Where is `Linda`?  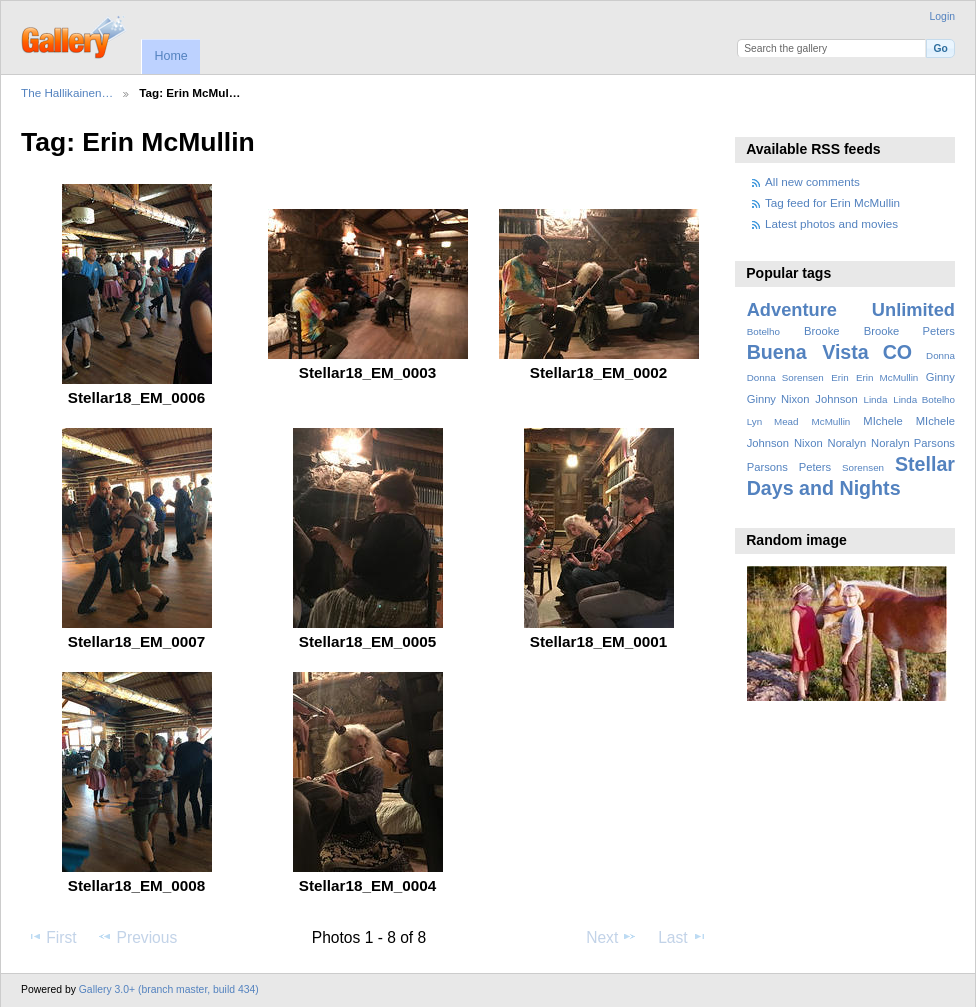 Linda is located at coordinates (875, 399).